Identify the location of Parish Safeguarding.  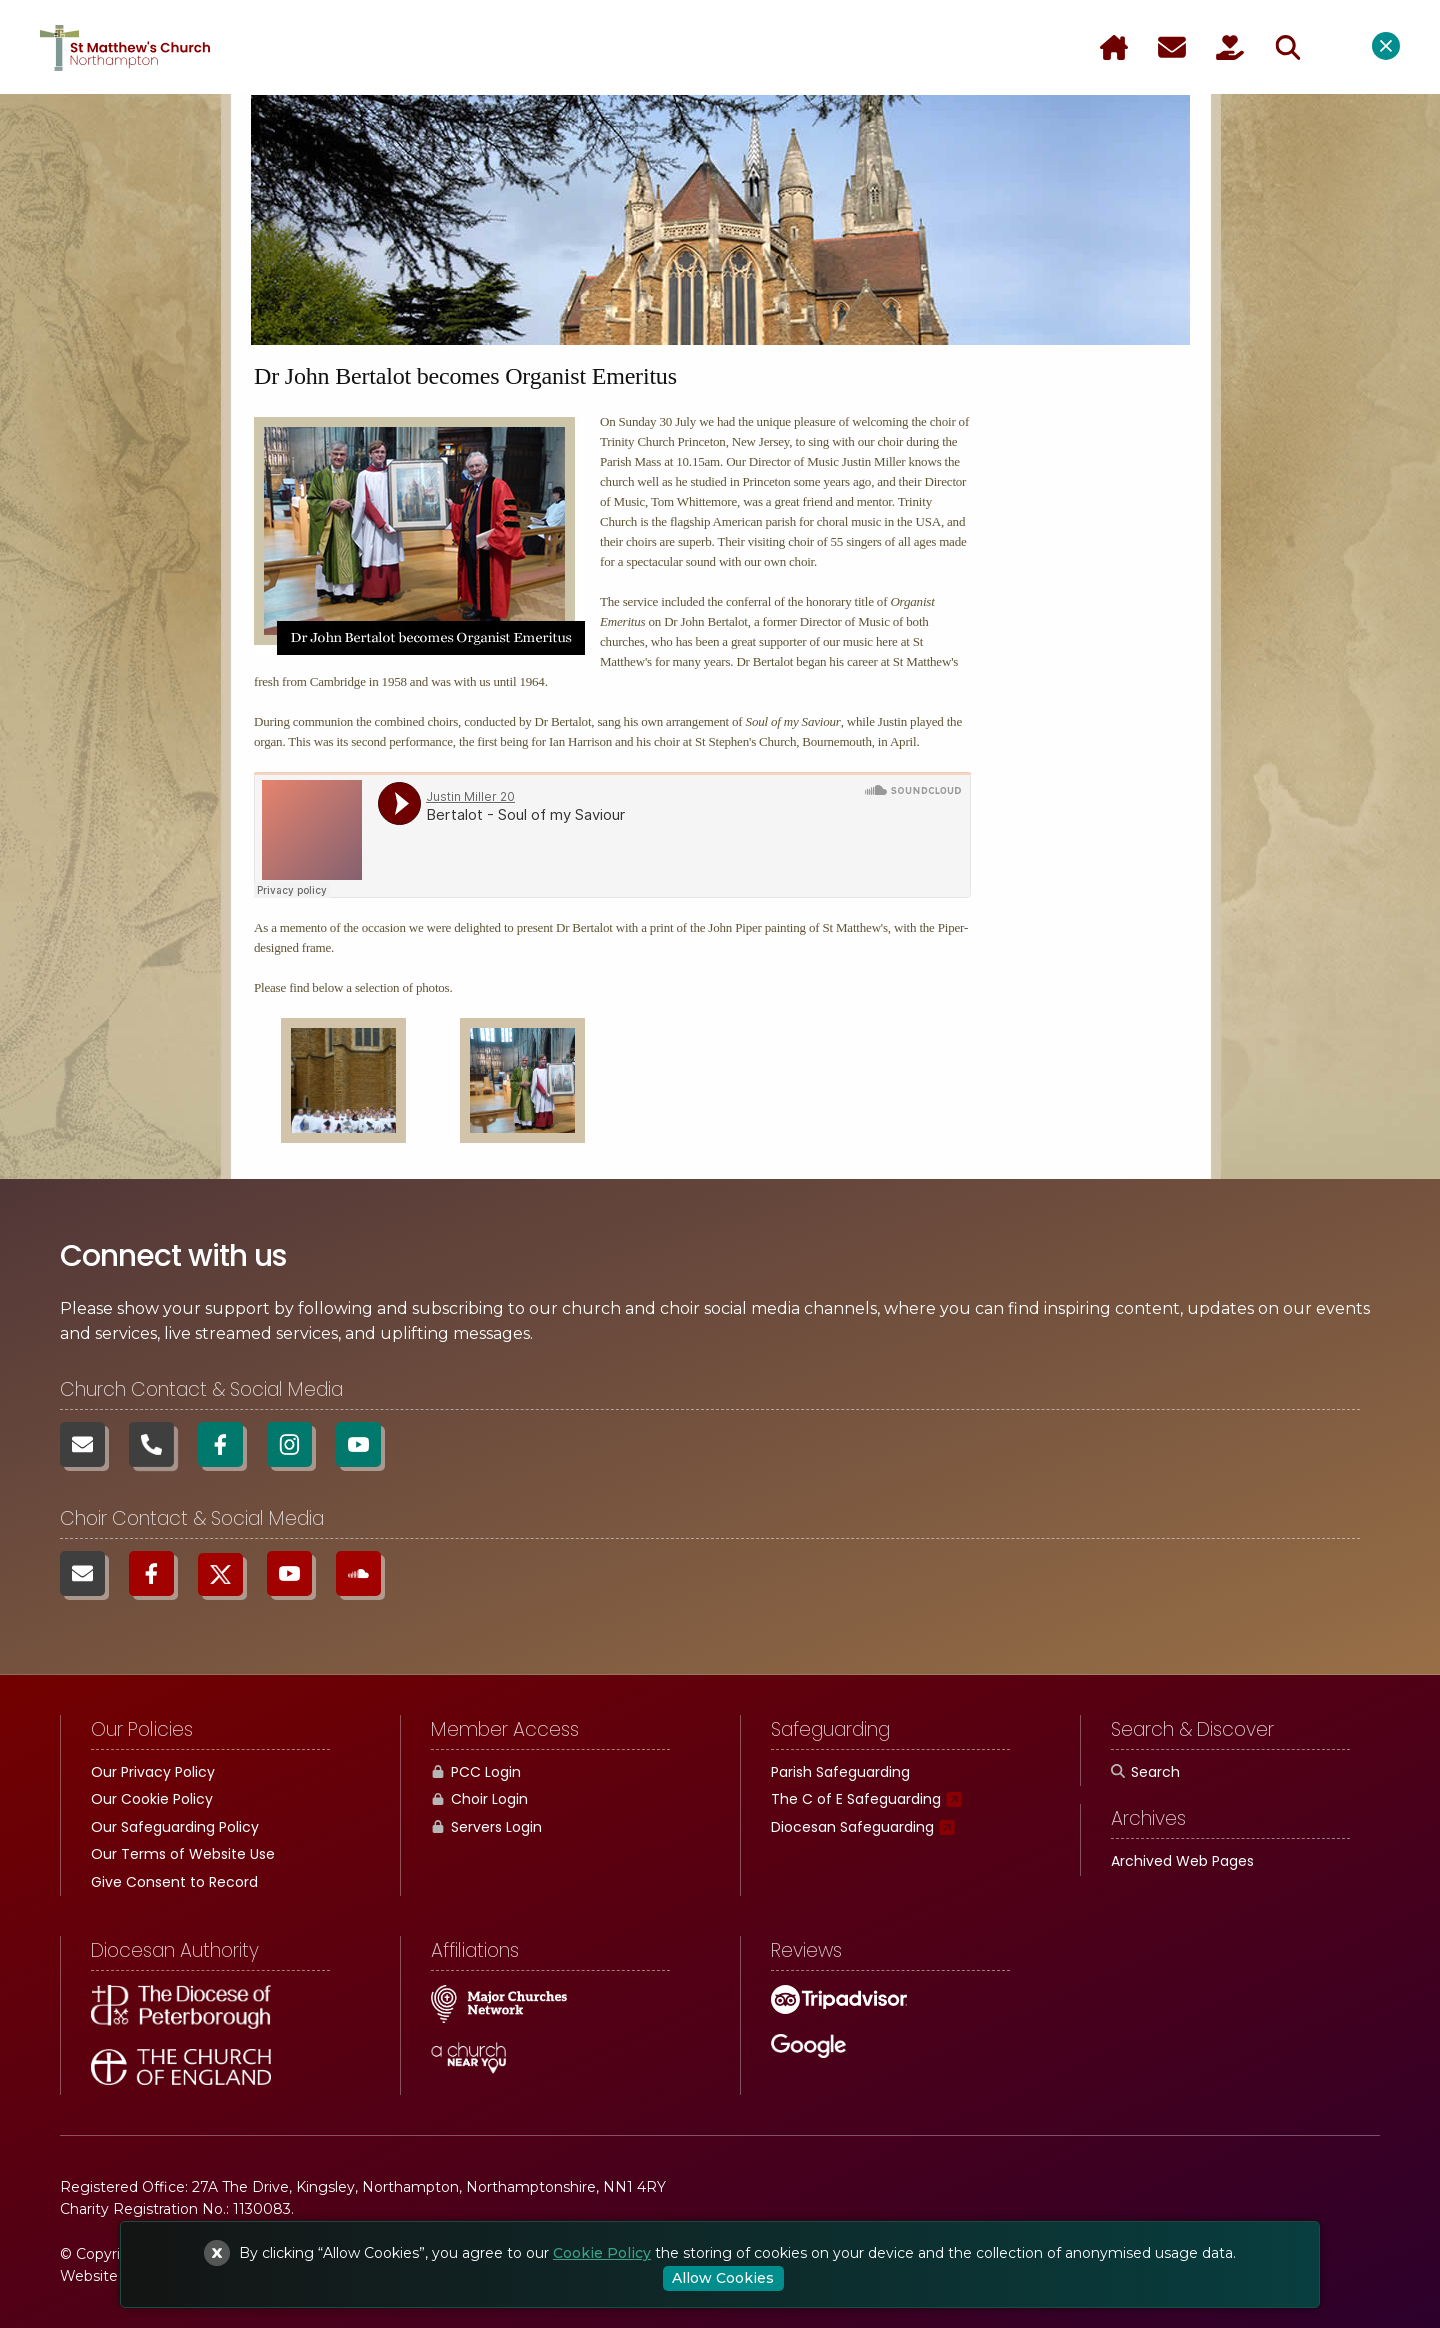
(840, 1772).